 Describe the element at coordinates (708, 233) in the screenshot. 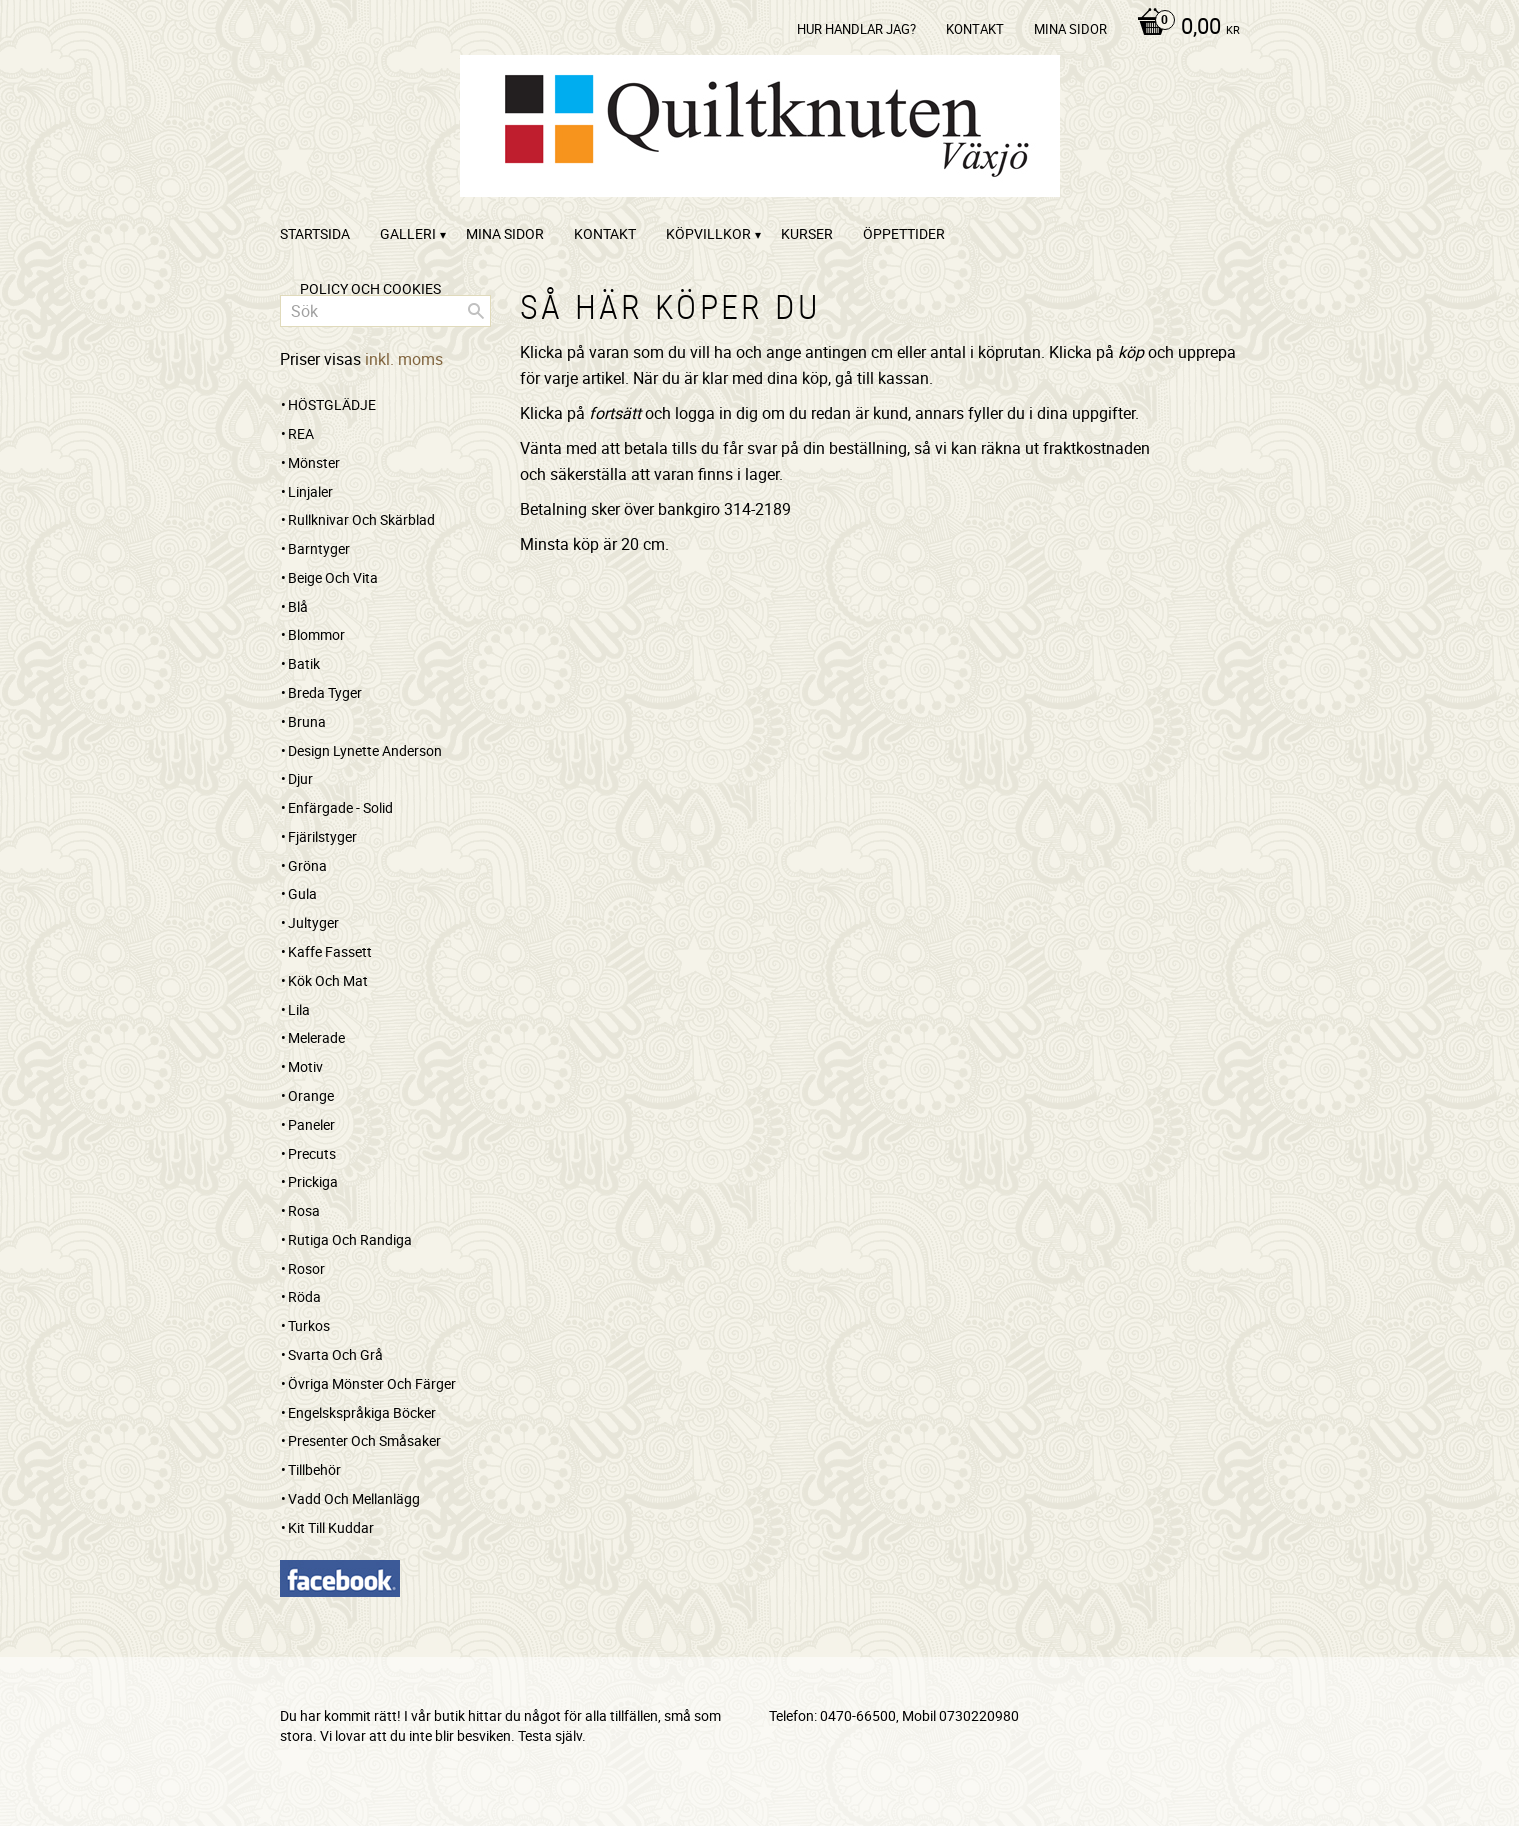

I see `Köpvillkor [menuitem]` at that location.